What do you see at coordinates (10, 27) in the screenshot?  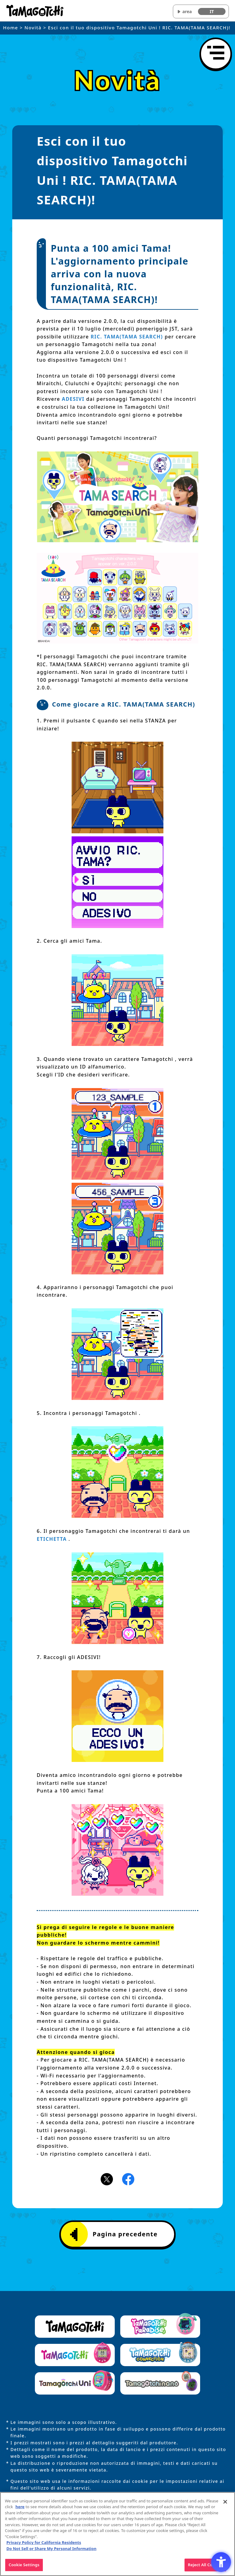 I see `Home` at bounding box center [10, 27].